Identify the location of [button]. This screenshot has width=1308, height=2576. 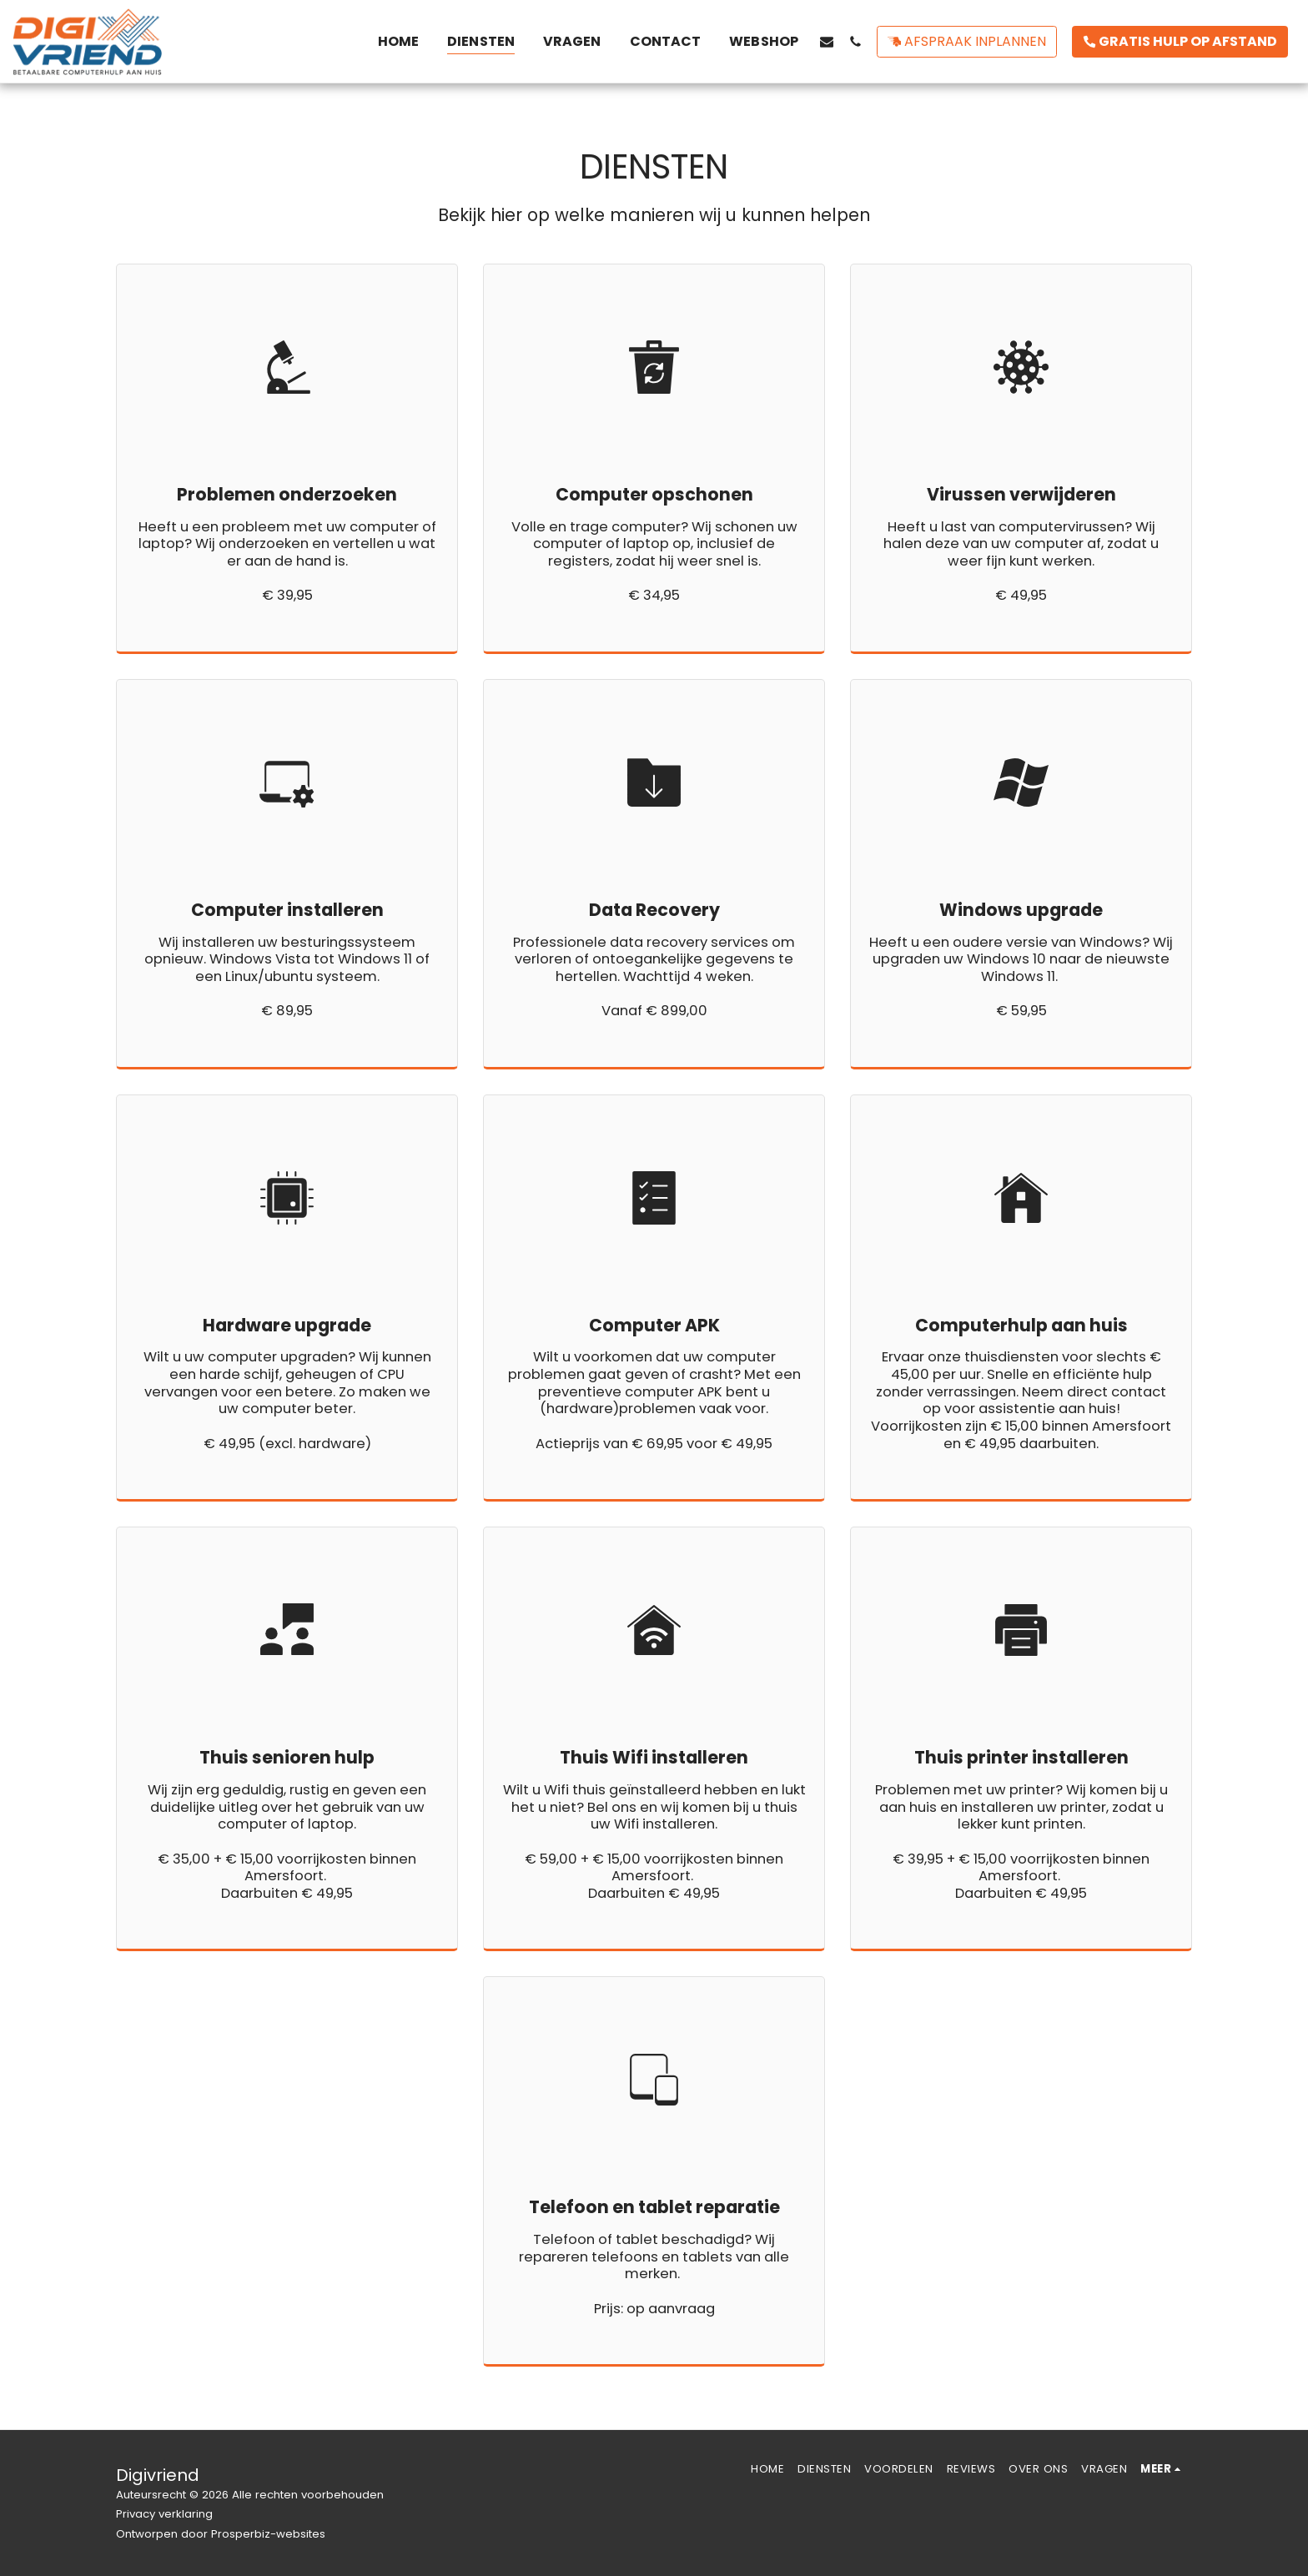
(826, 41).